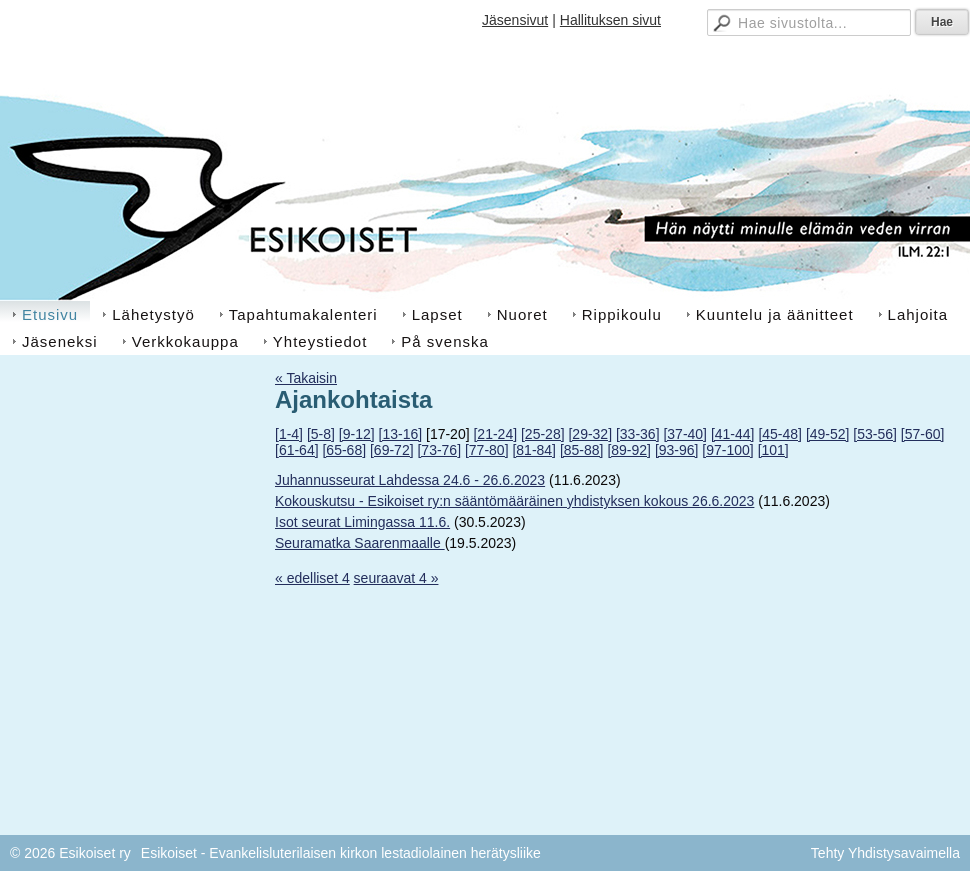 This screenshot has height=891, width=970. What do you see at coordinates (773, 450) in the screenshot?
I see `[101]` at bounding box center [773, 450].